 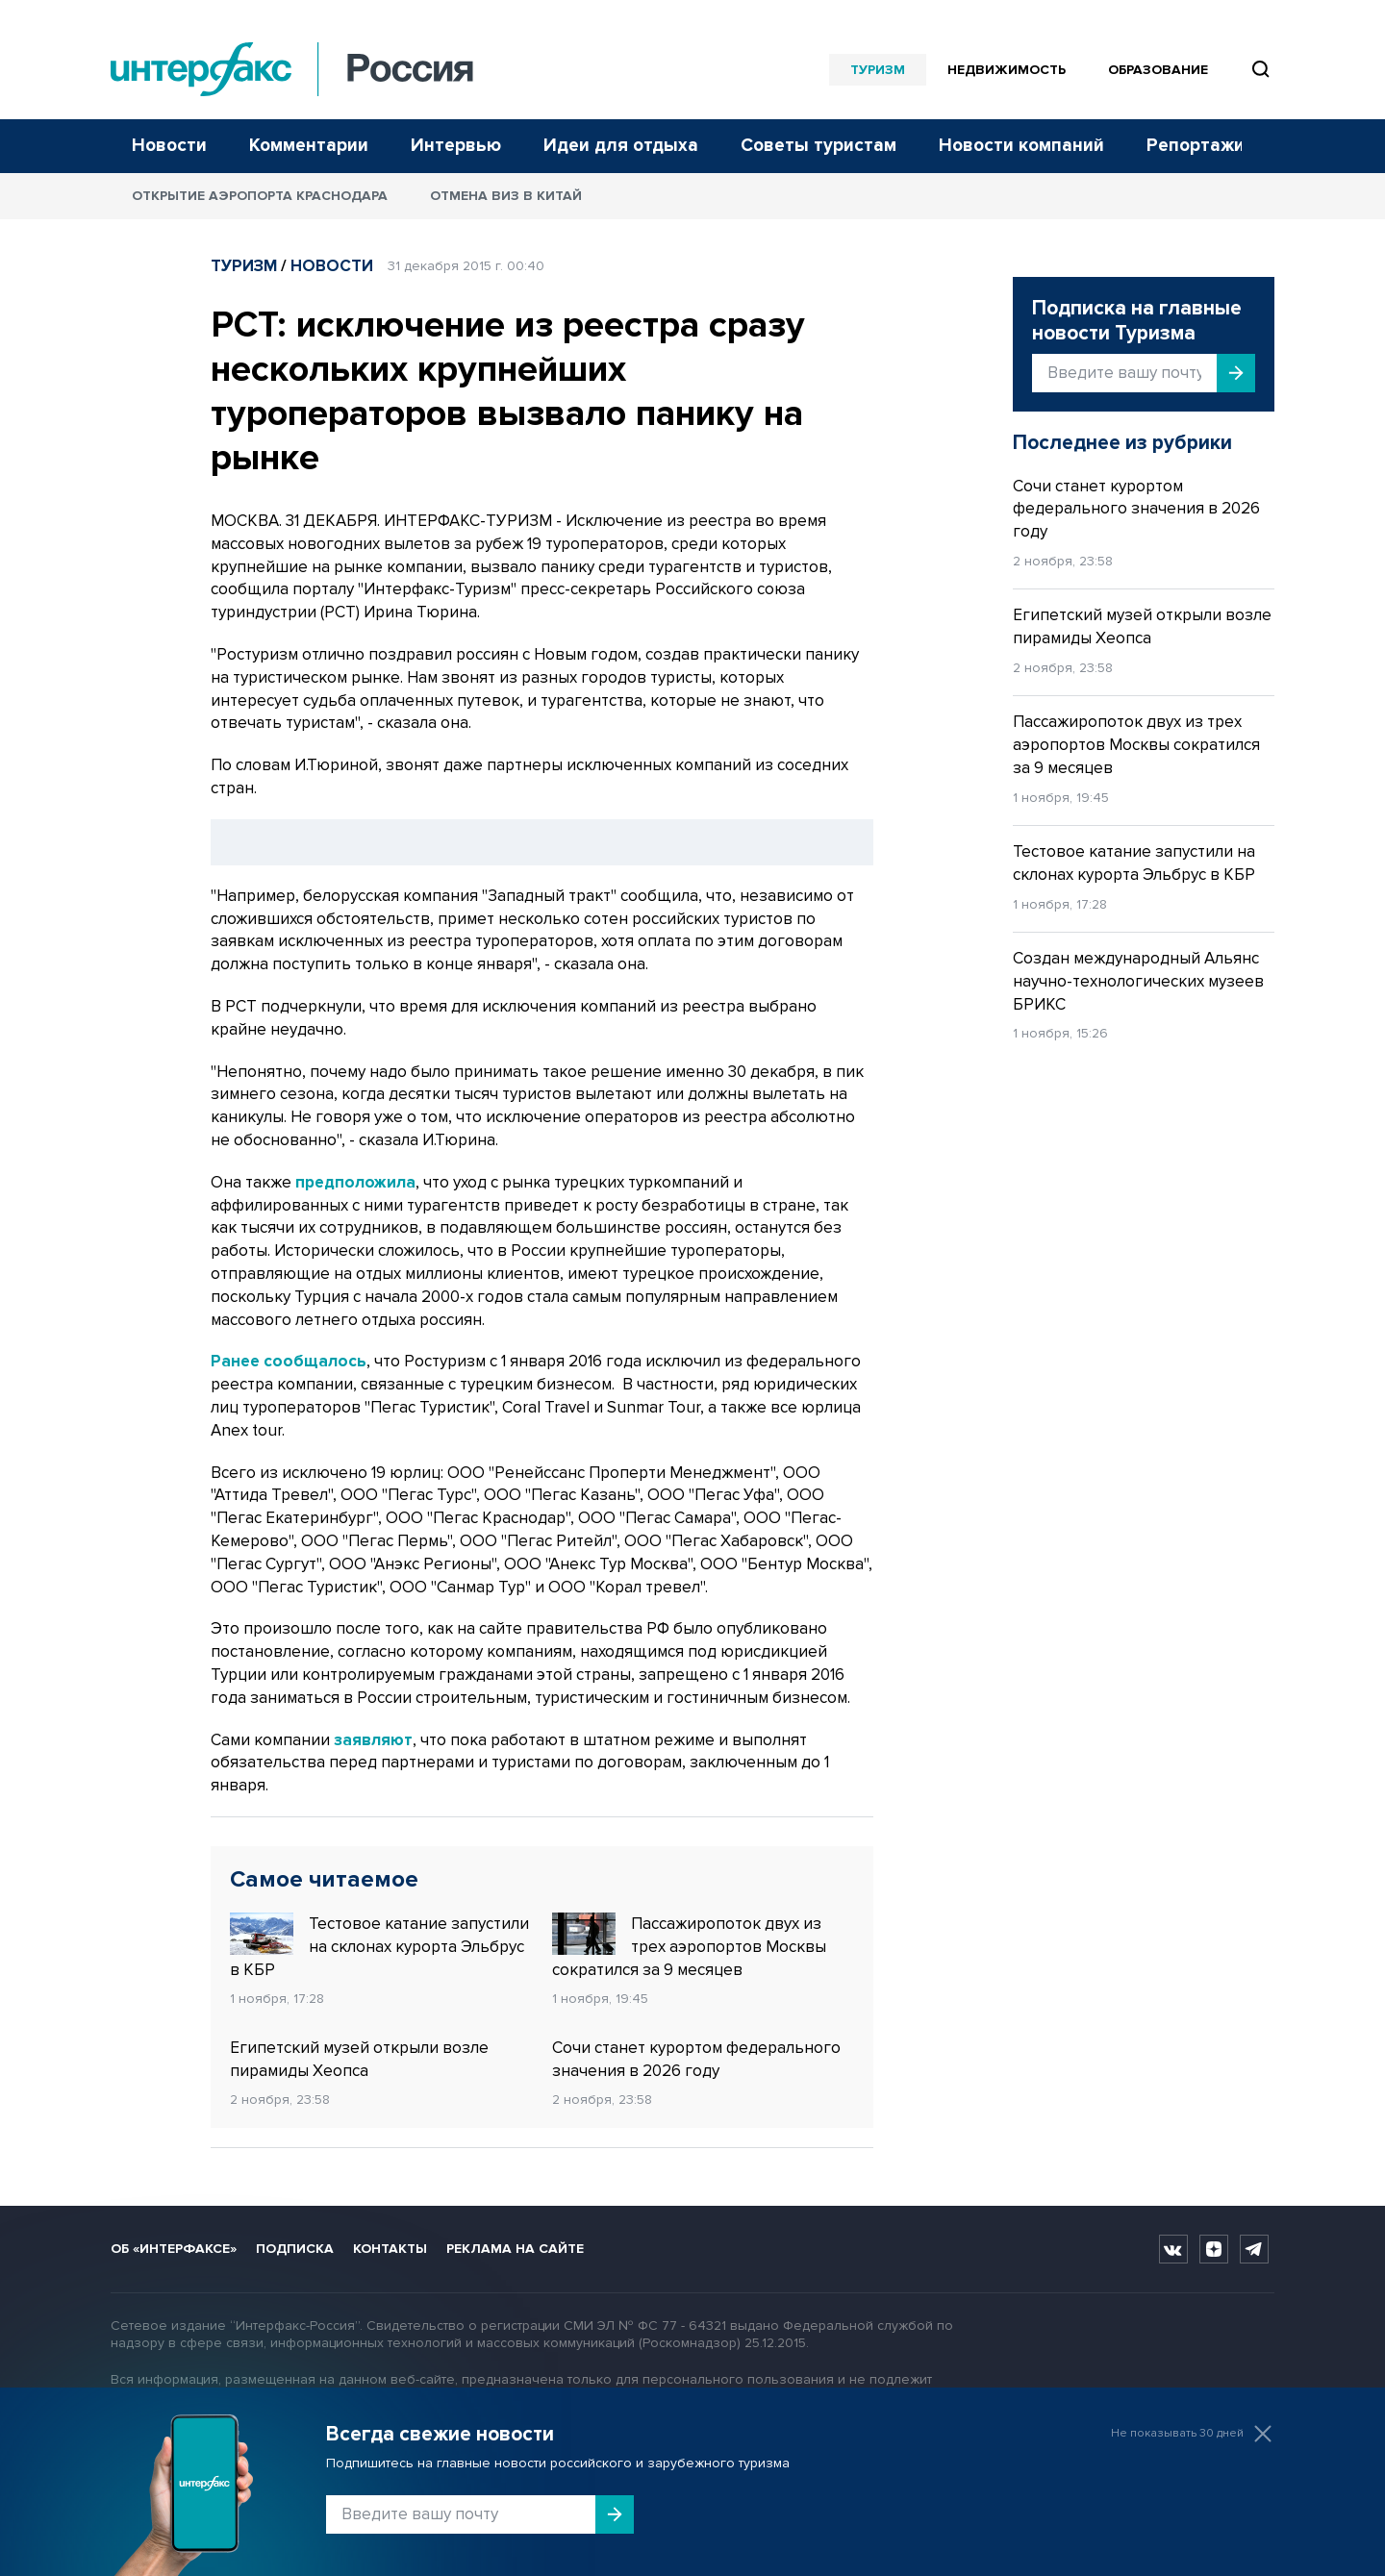 What do you see at coordinates (877, 70) in the screenshot?
I see `Туризм` at bounding box center [877, 70].